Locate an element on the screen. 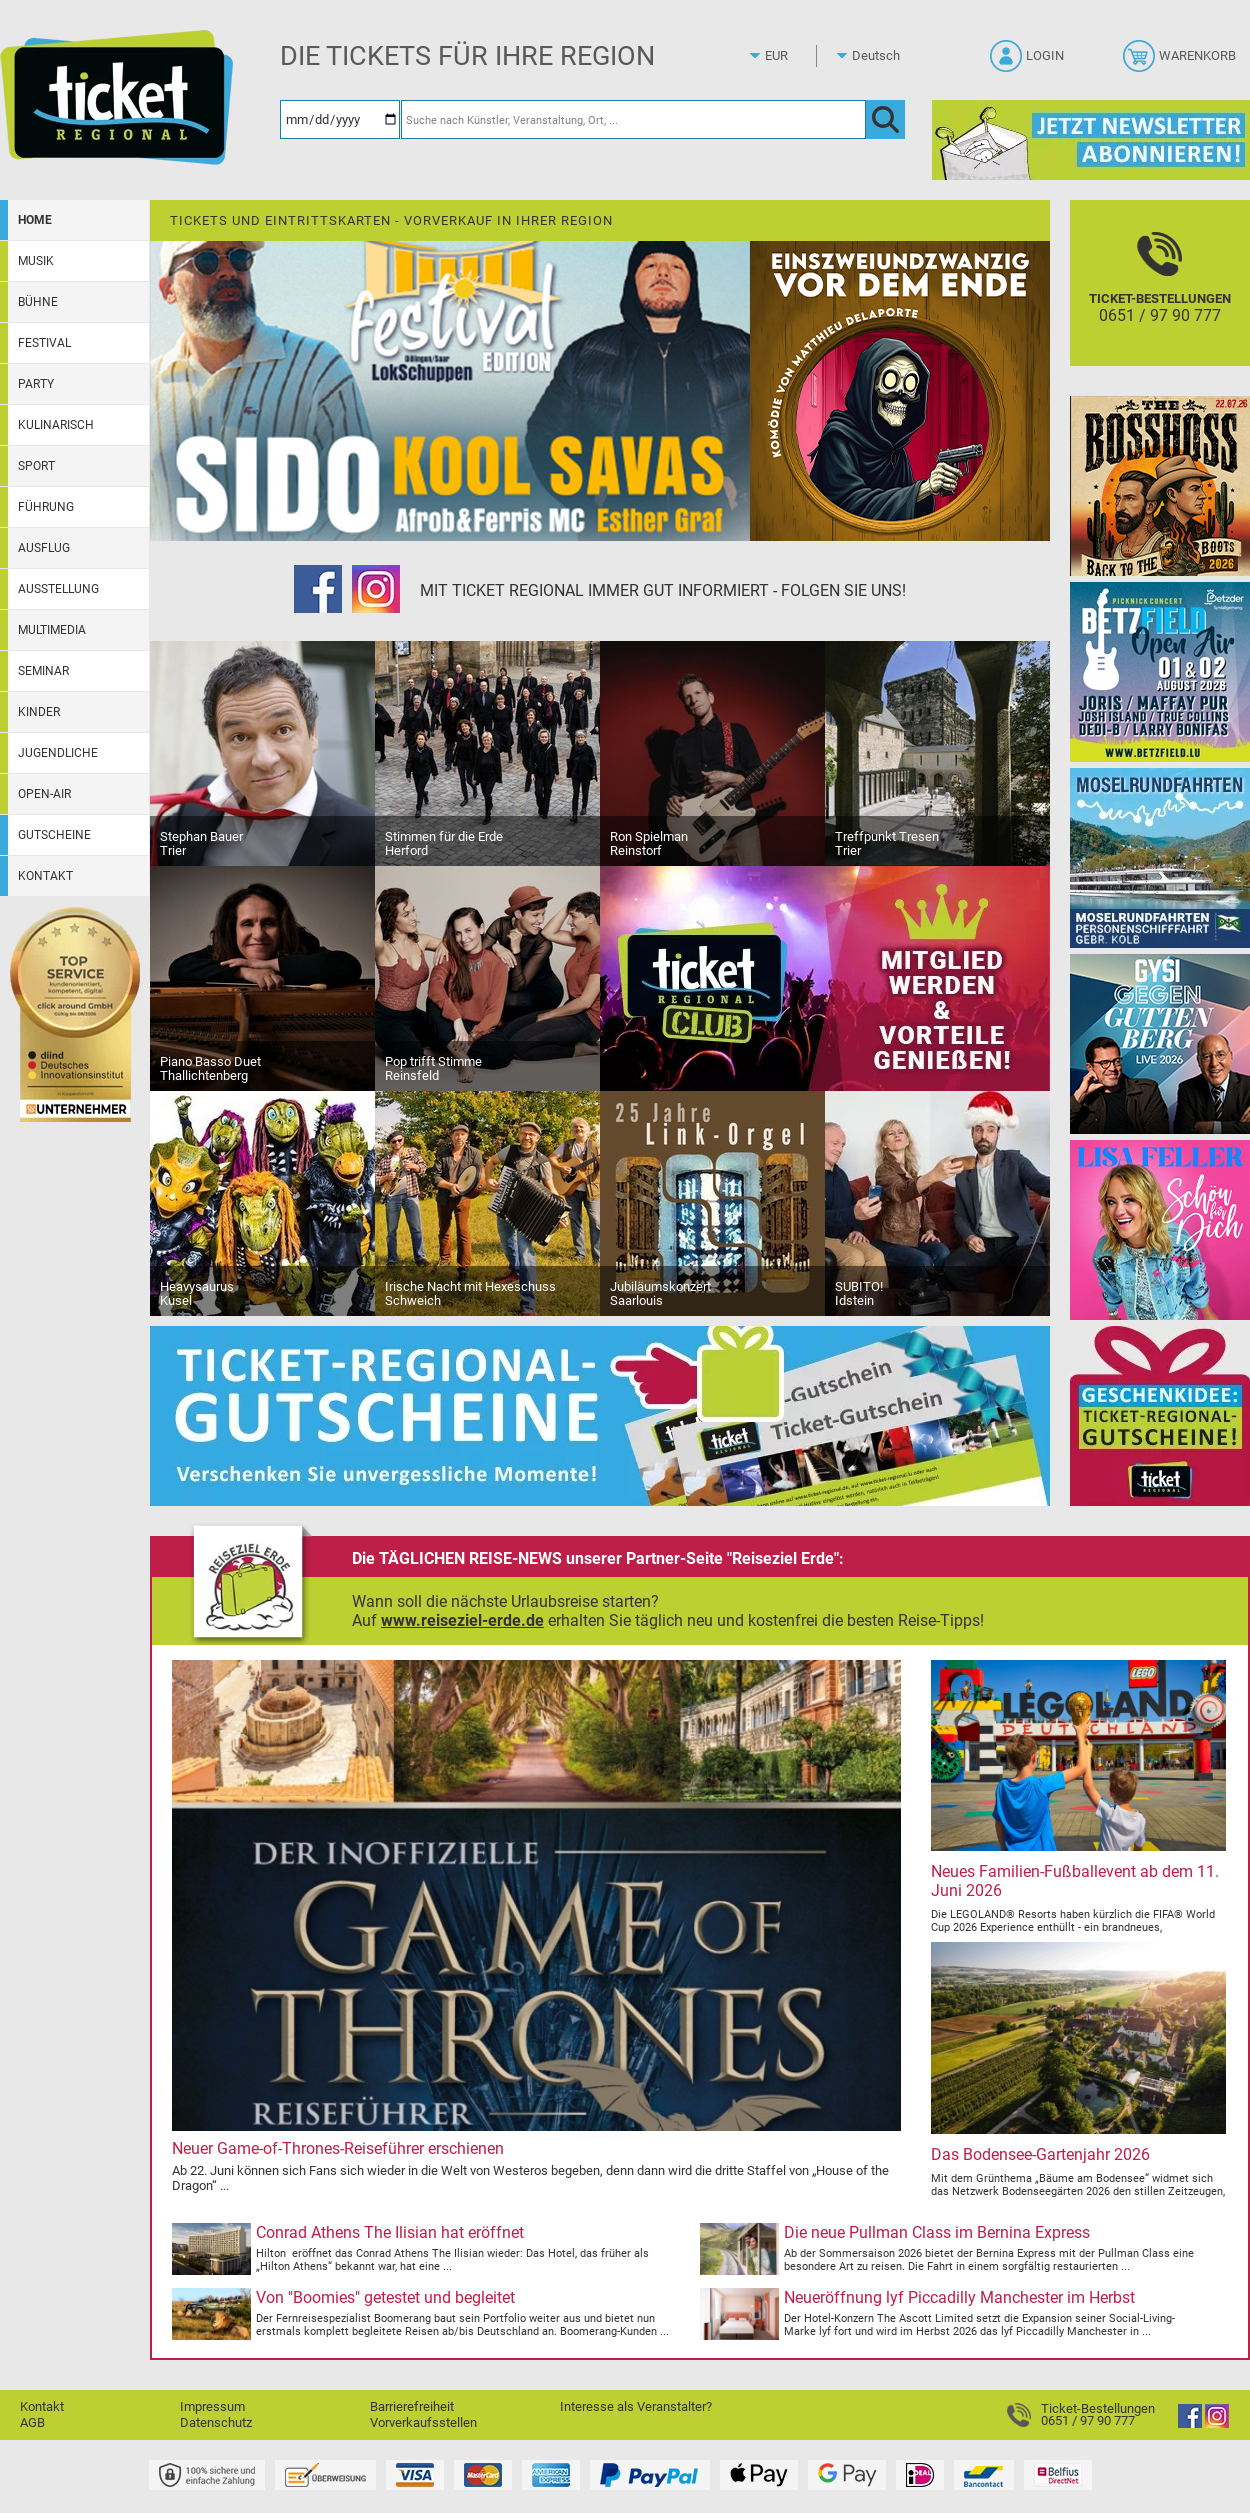  Barrierefreiheit is located at coordinates (412, 2406).